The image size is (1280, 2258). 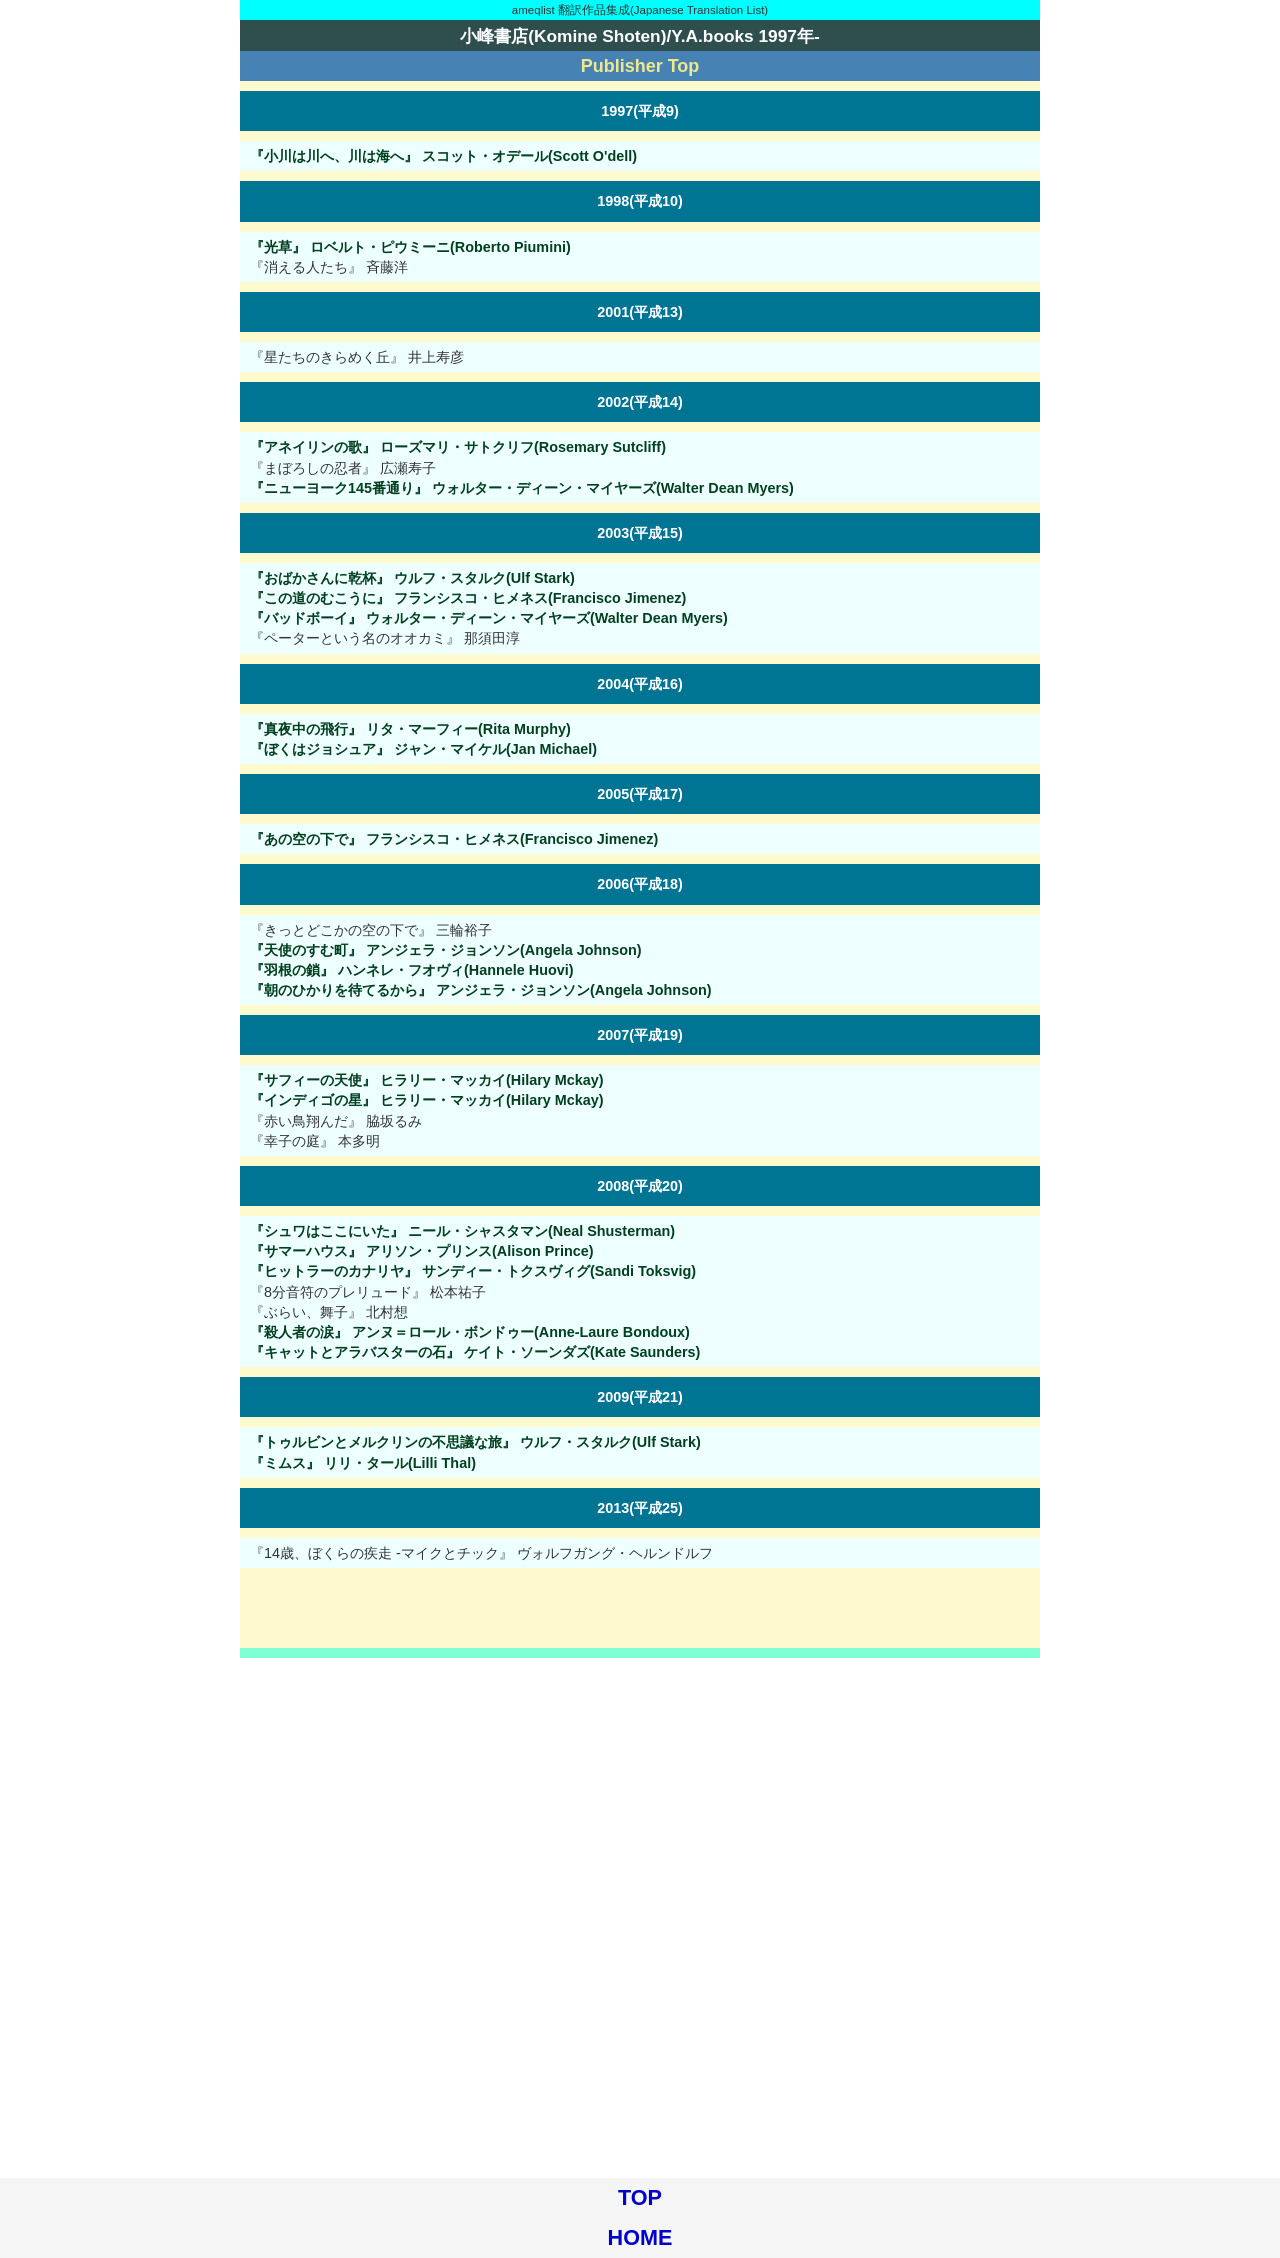 What do you see at coordinates (640, 312) in the screenshot?
I see `2001(平成13)` at bounding box center [640, 312].